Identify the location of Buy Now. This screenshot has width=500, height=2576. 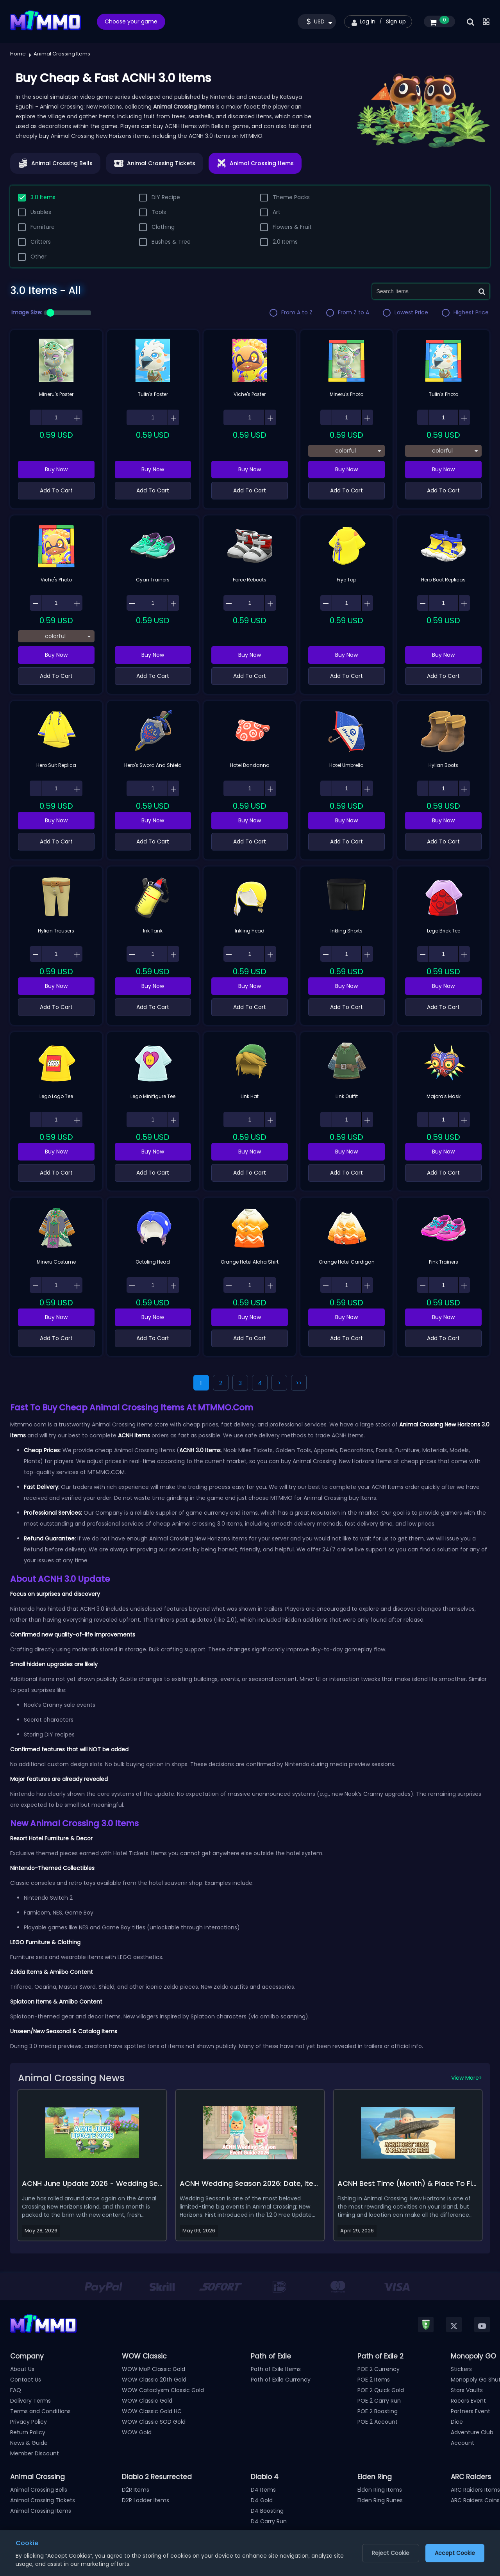
(56, 469).